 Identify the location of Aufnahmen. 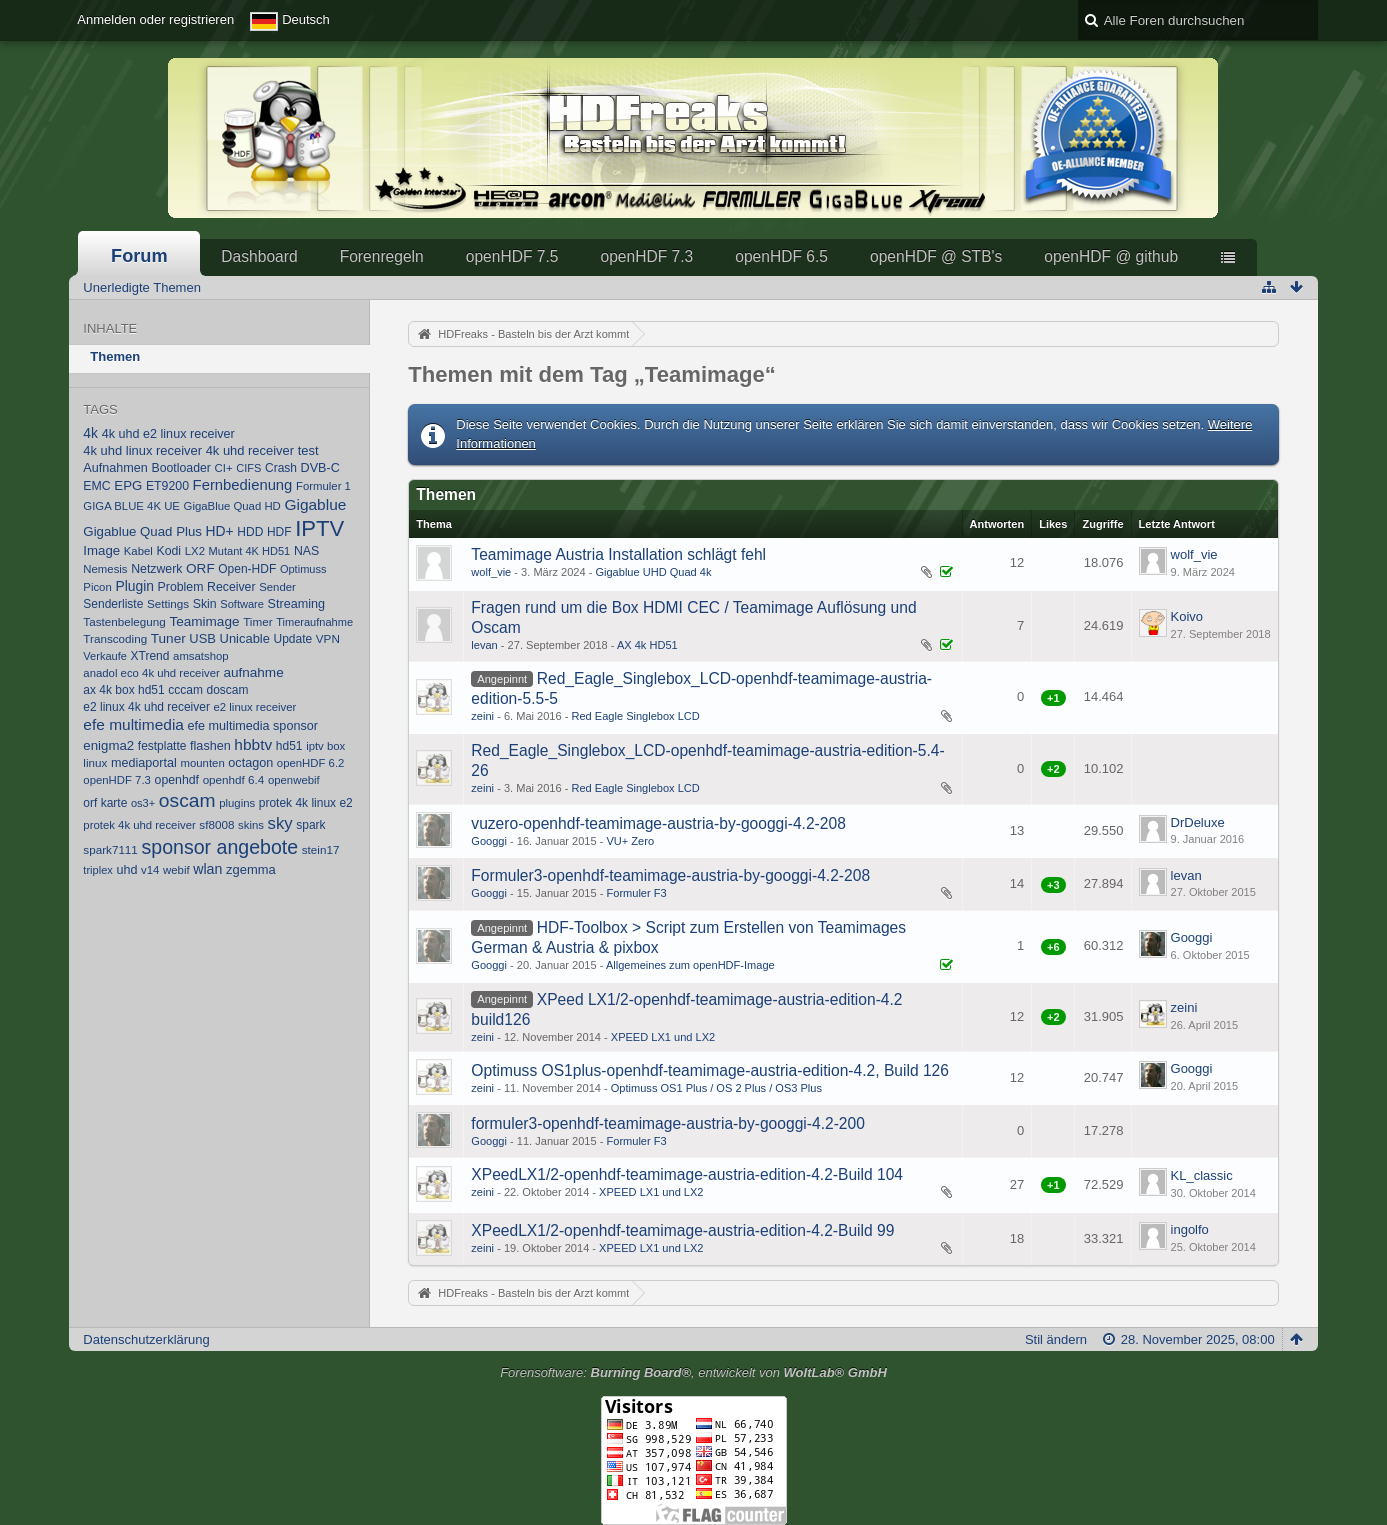
(115, 468).